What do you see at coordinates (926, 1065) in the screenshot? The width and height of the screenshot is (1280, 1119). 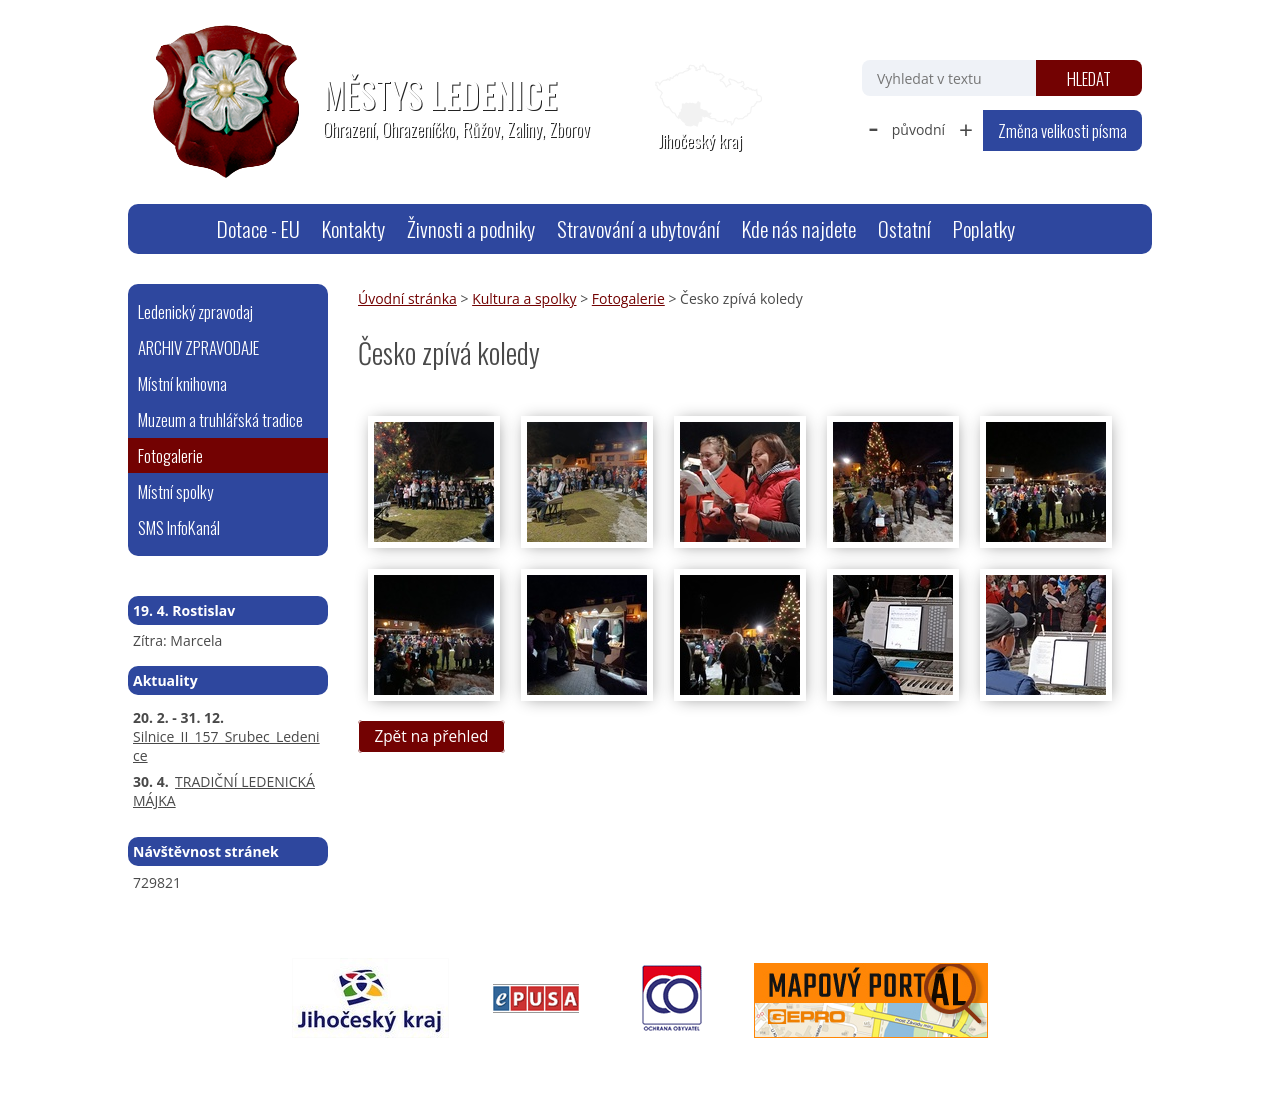 I see `Tvorba webových stránek` at bounding box center [926, 1065].